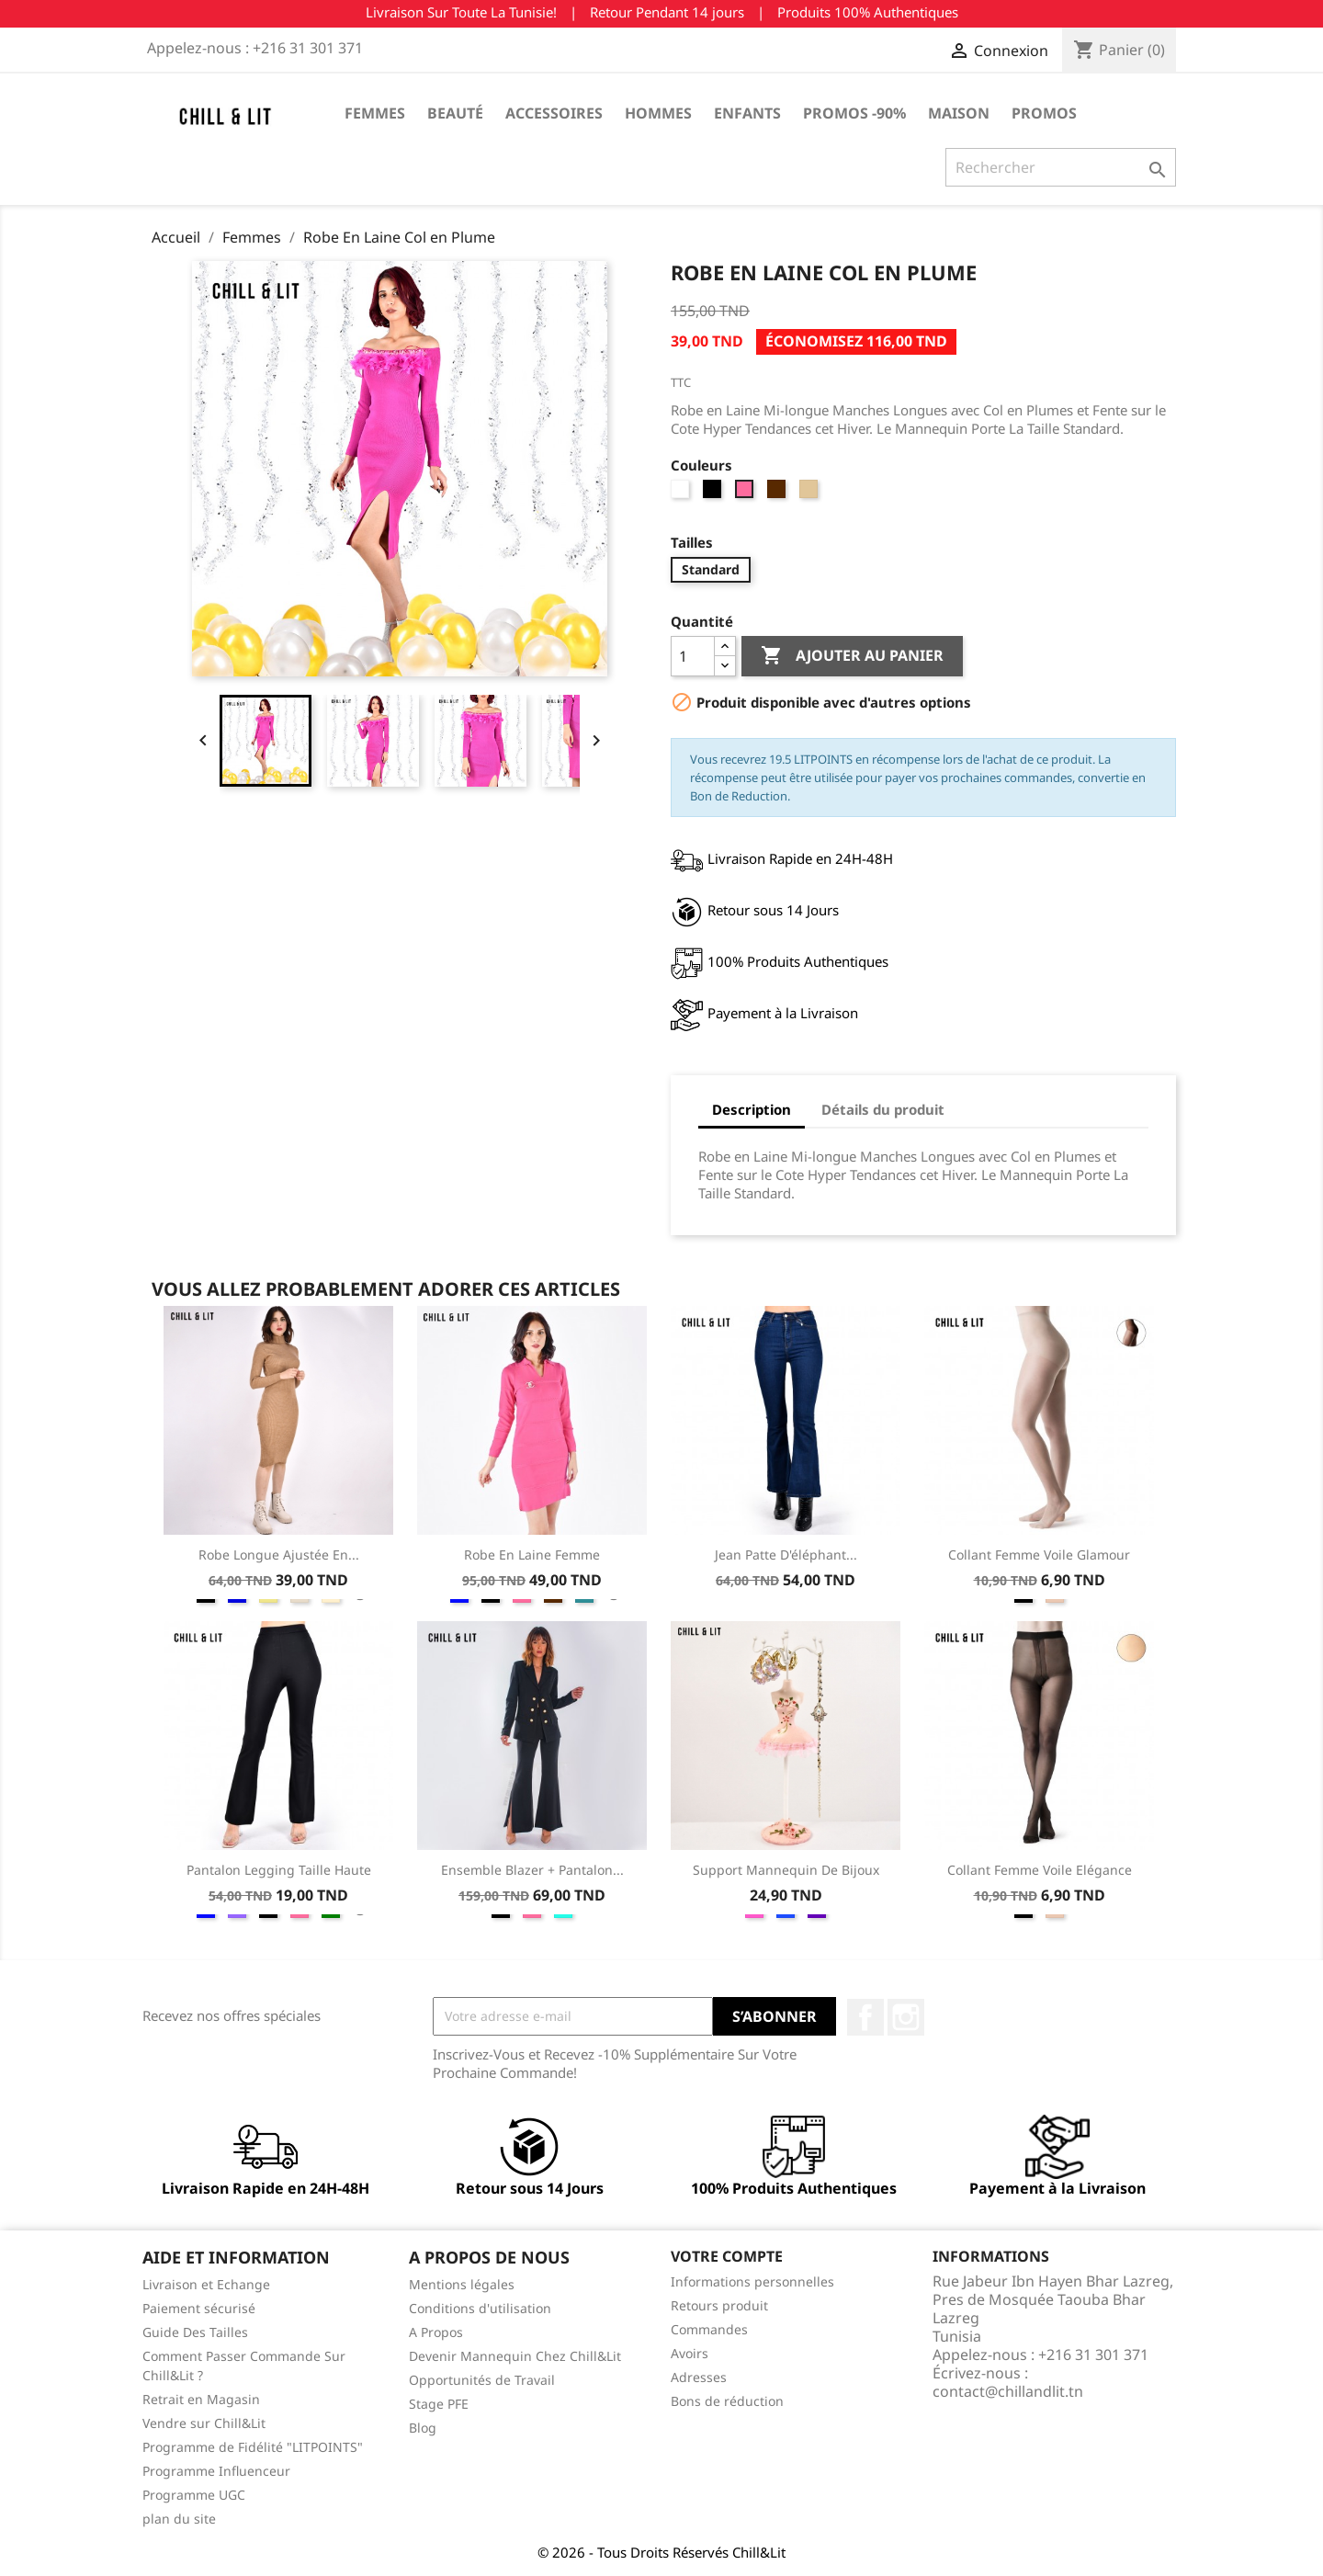 The image size is (1323, 2576). Describe the element at coordinates (204, 2423) in the screenshot. I see `Vendre sur Chill&Lit` at that location.